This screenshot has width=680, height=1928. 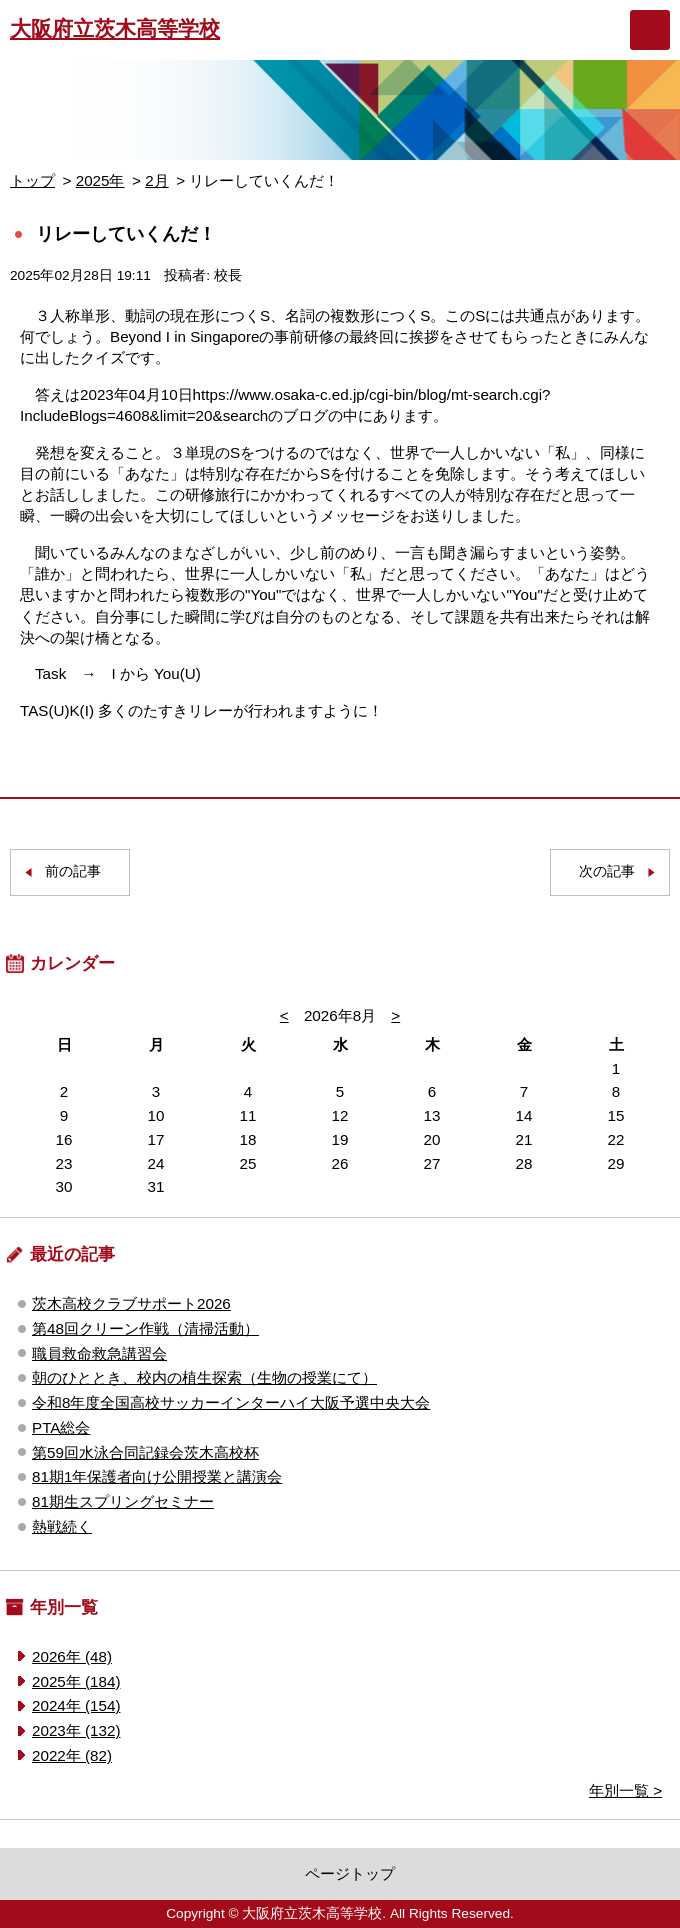 I want to click on 朝のひととき、校内の植生探索（生物の授業にて）, so click(x=204, y=1377).